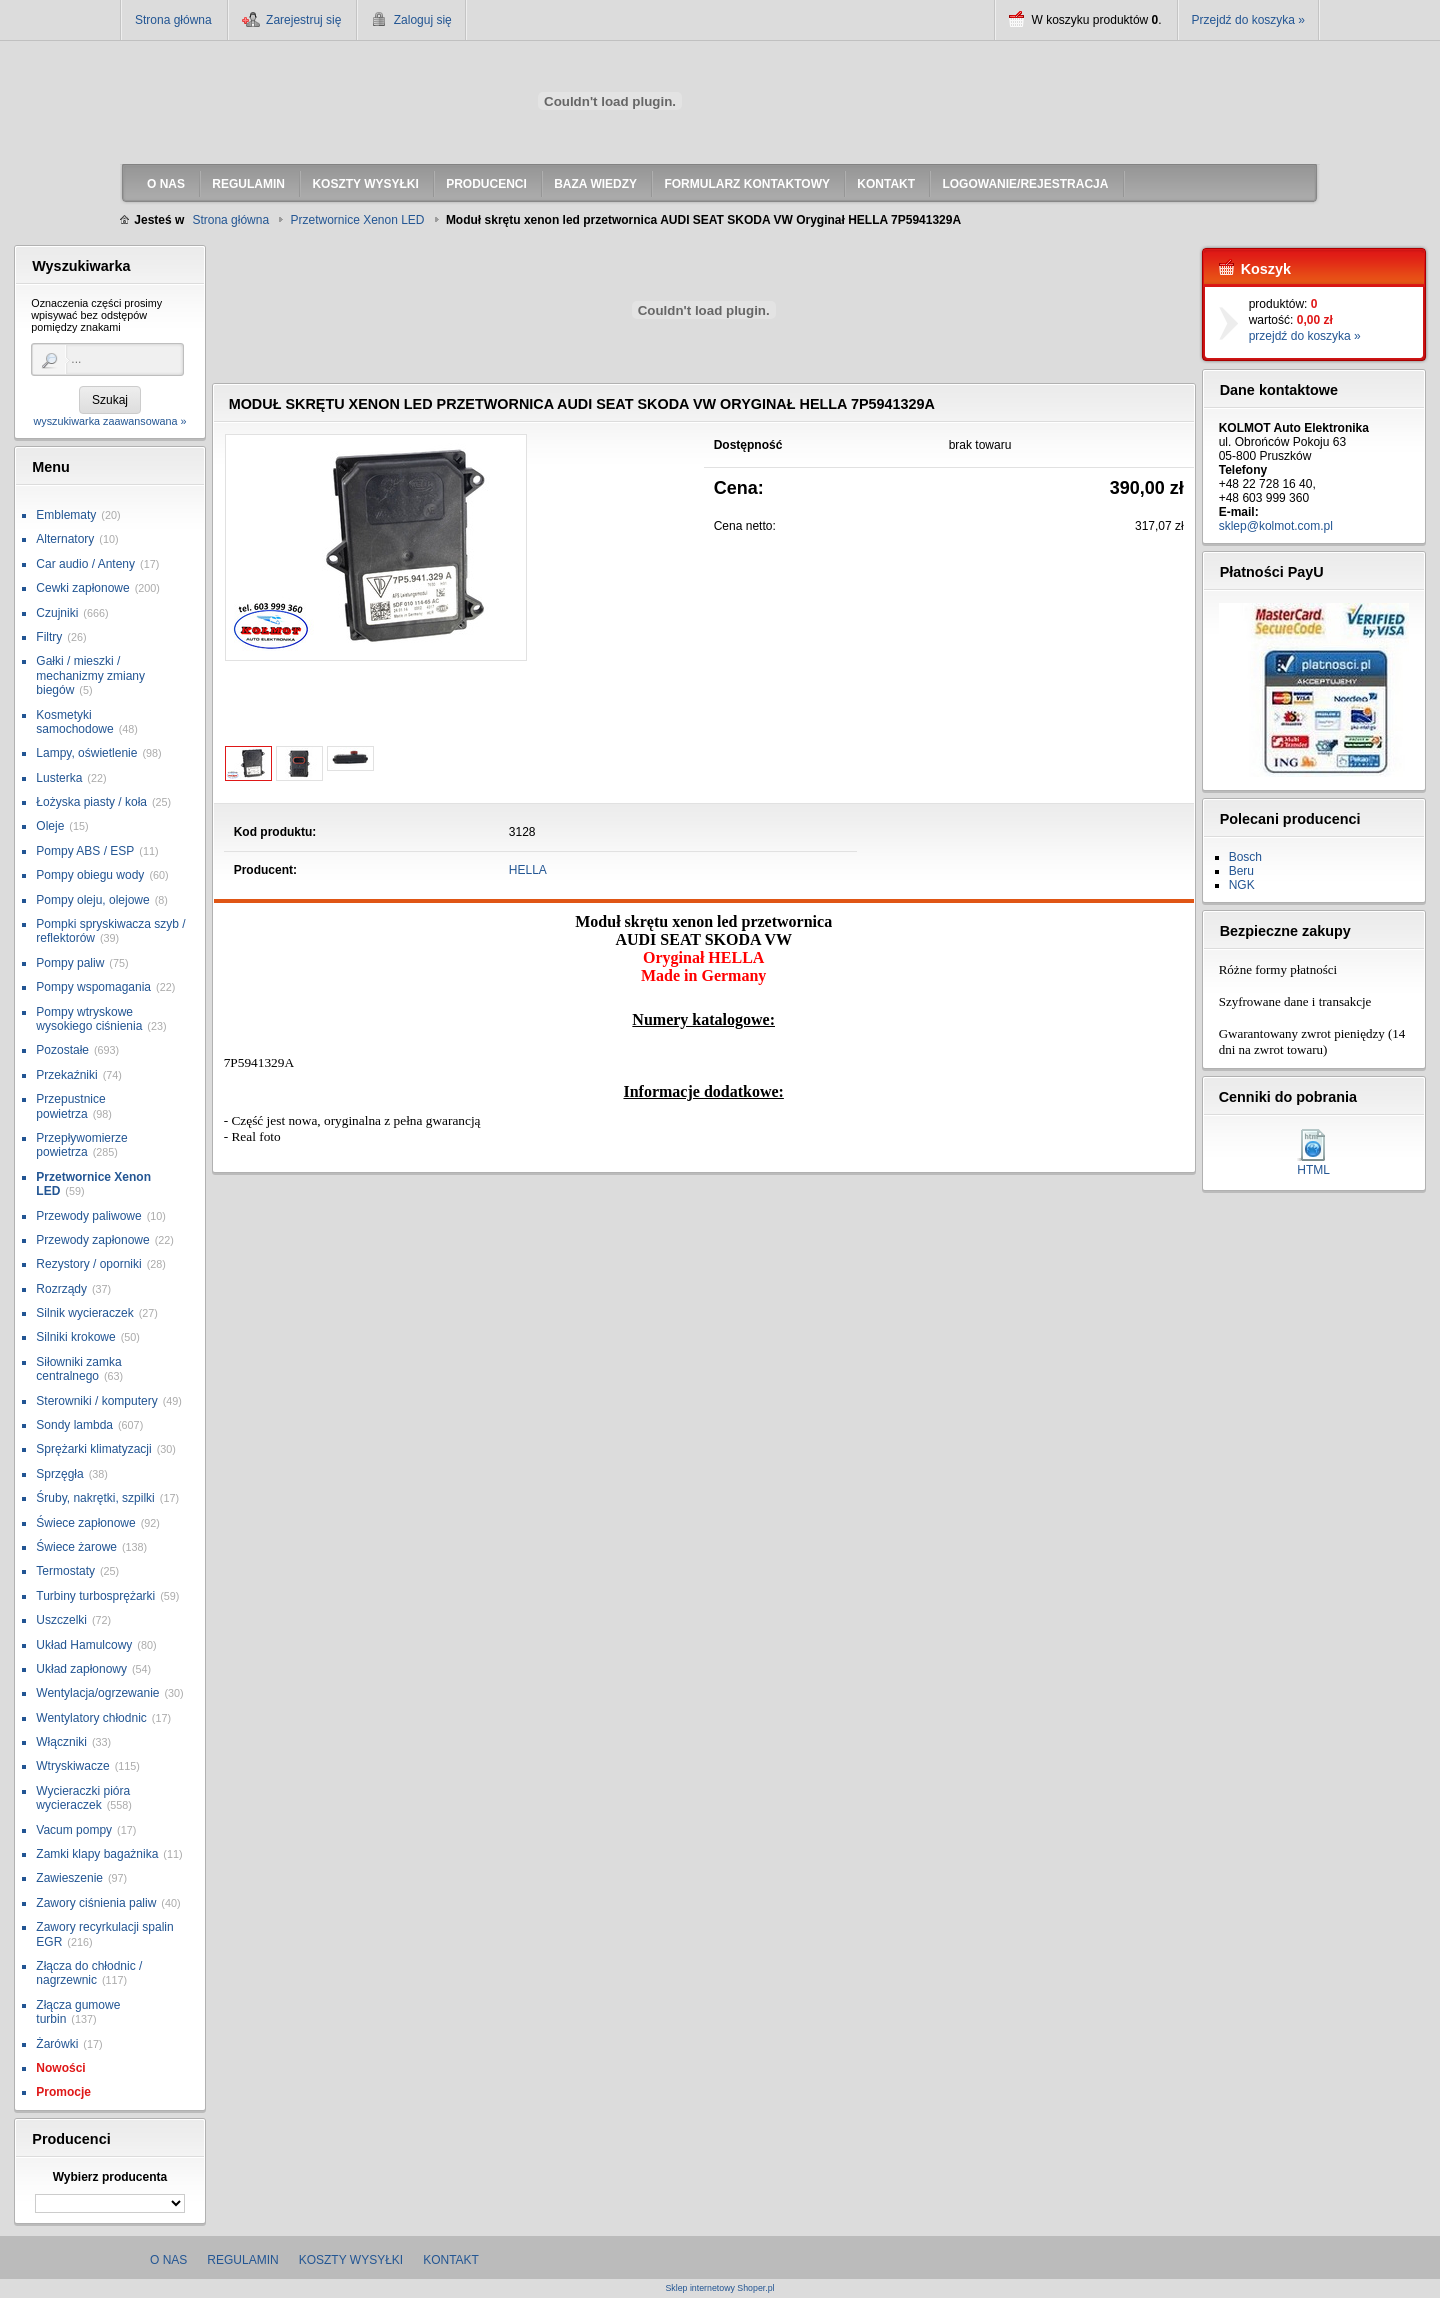 The image size is (1440, 2298). I want to click on HELLA, so click(528, 870).